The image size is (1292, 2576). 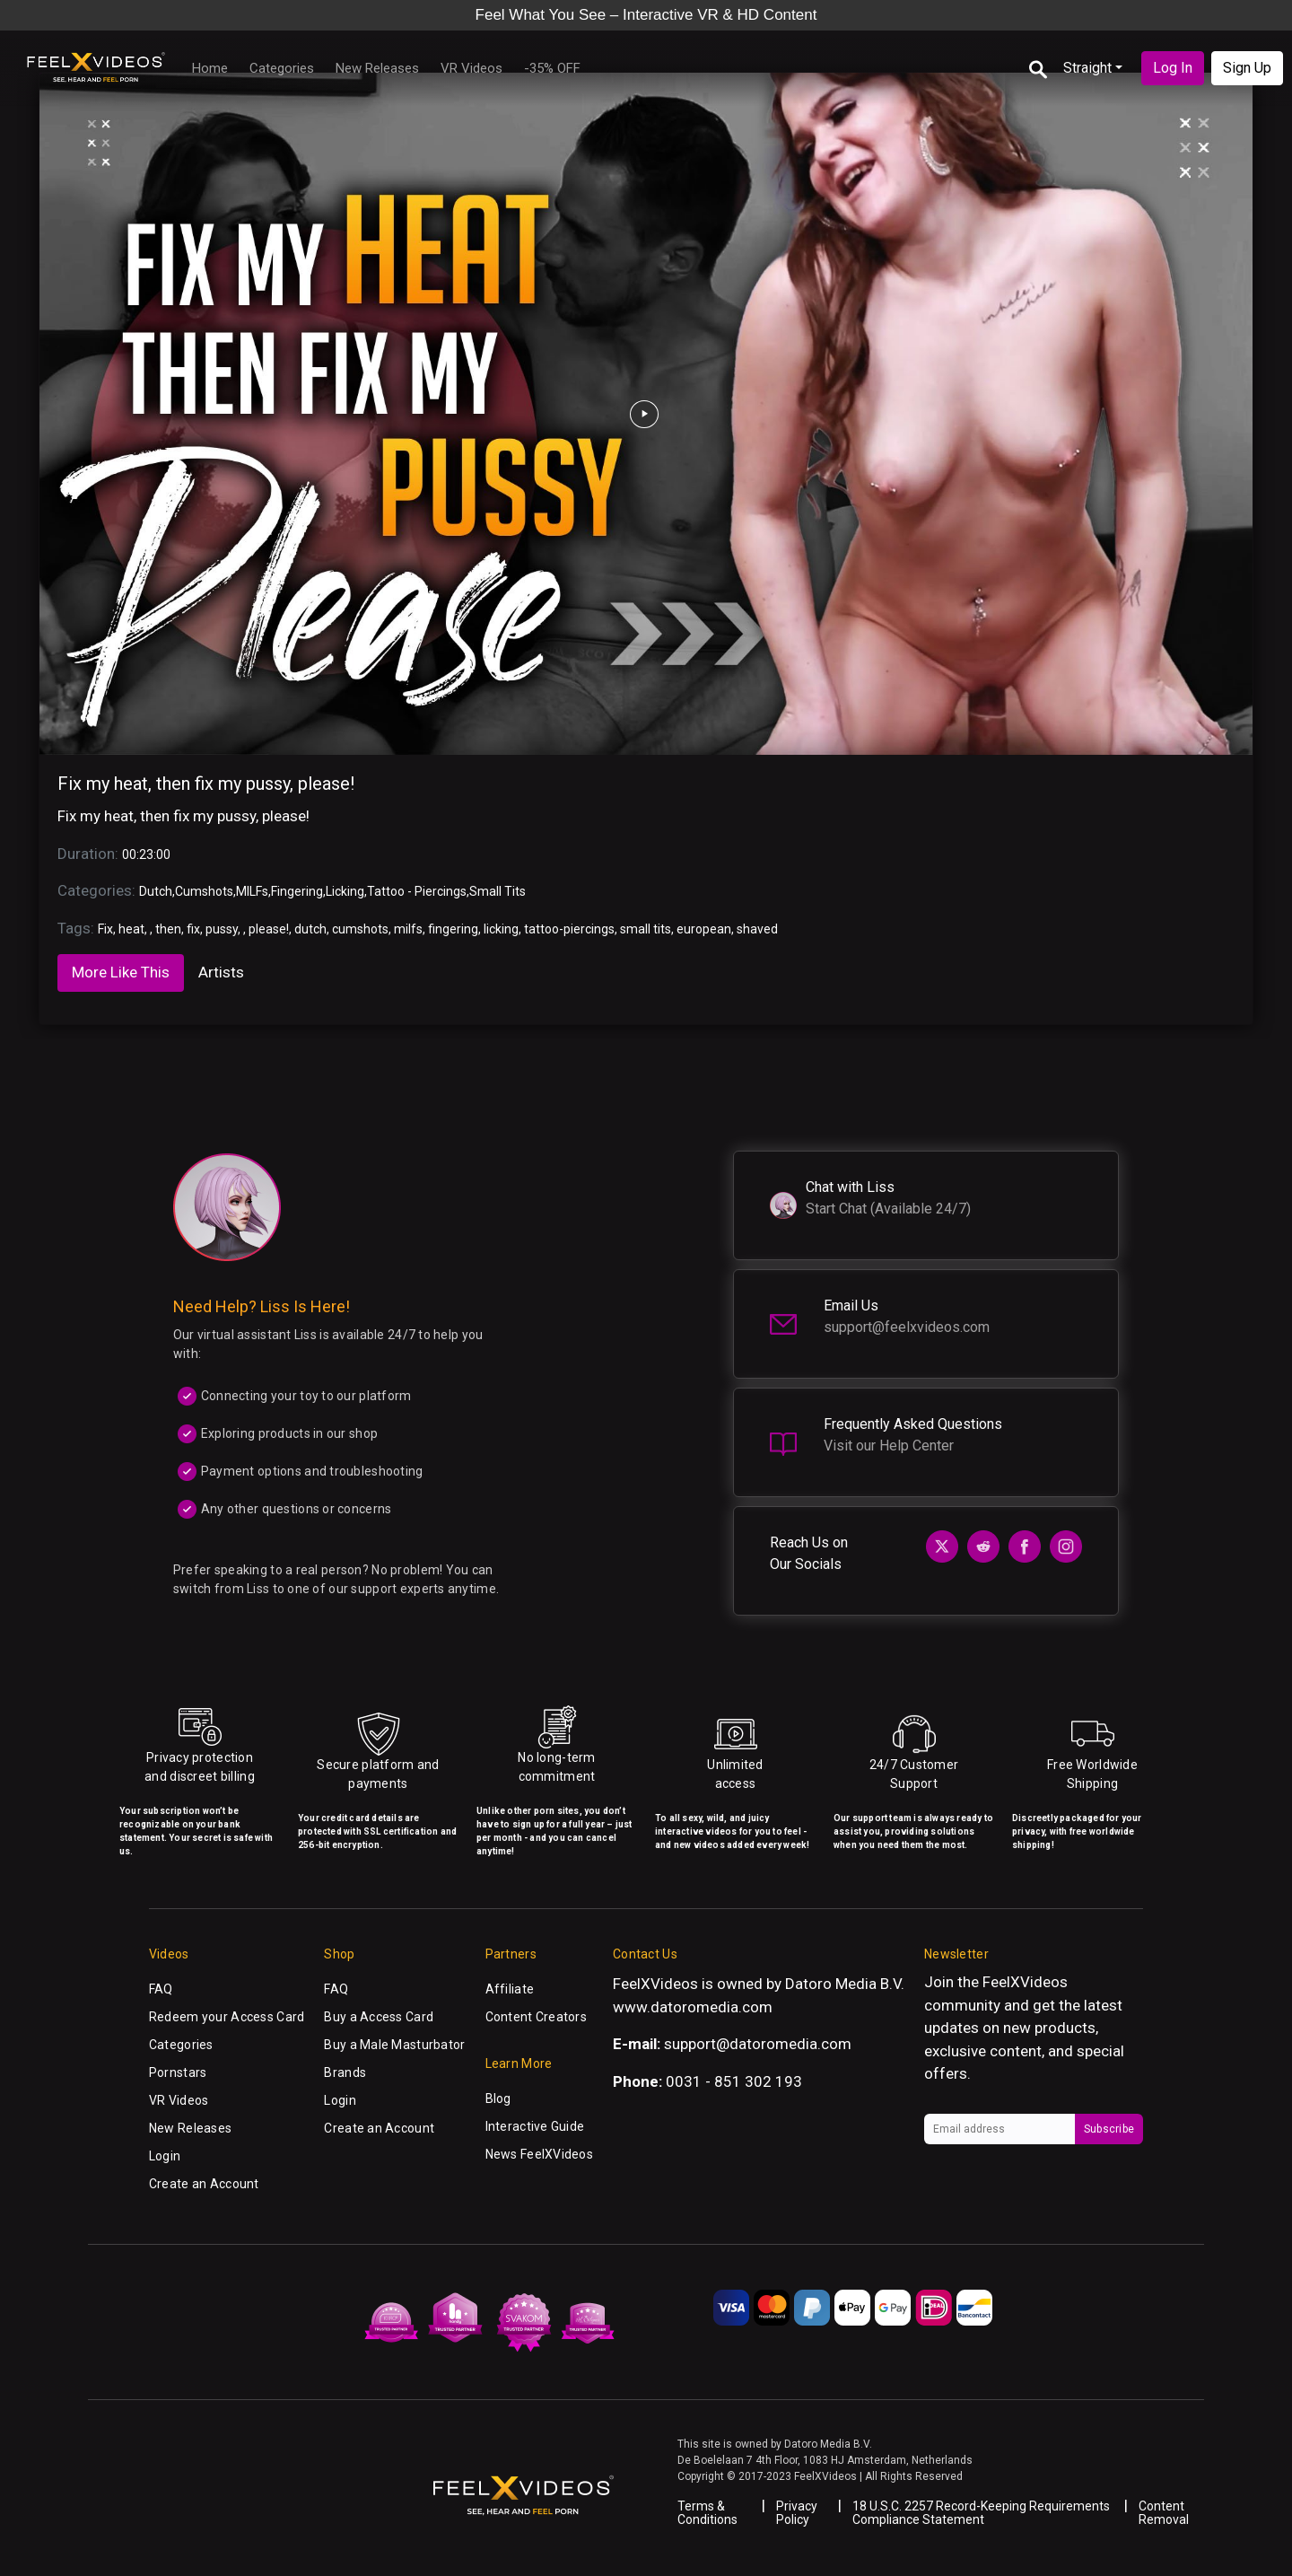 What do you see at coordinates (757, 929) in the screenshot?
I see `shaved` at bounding box center [757, 929].